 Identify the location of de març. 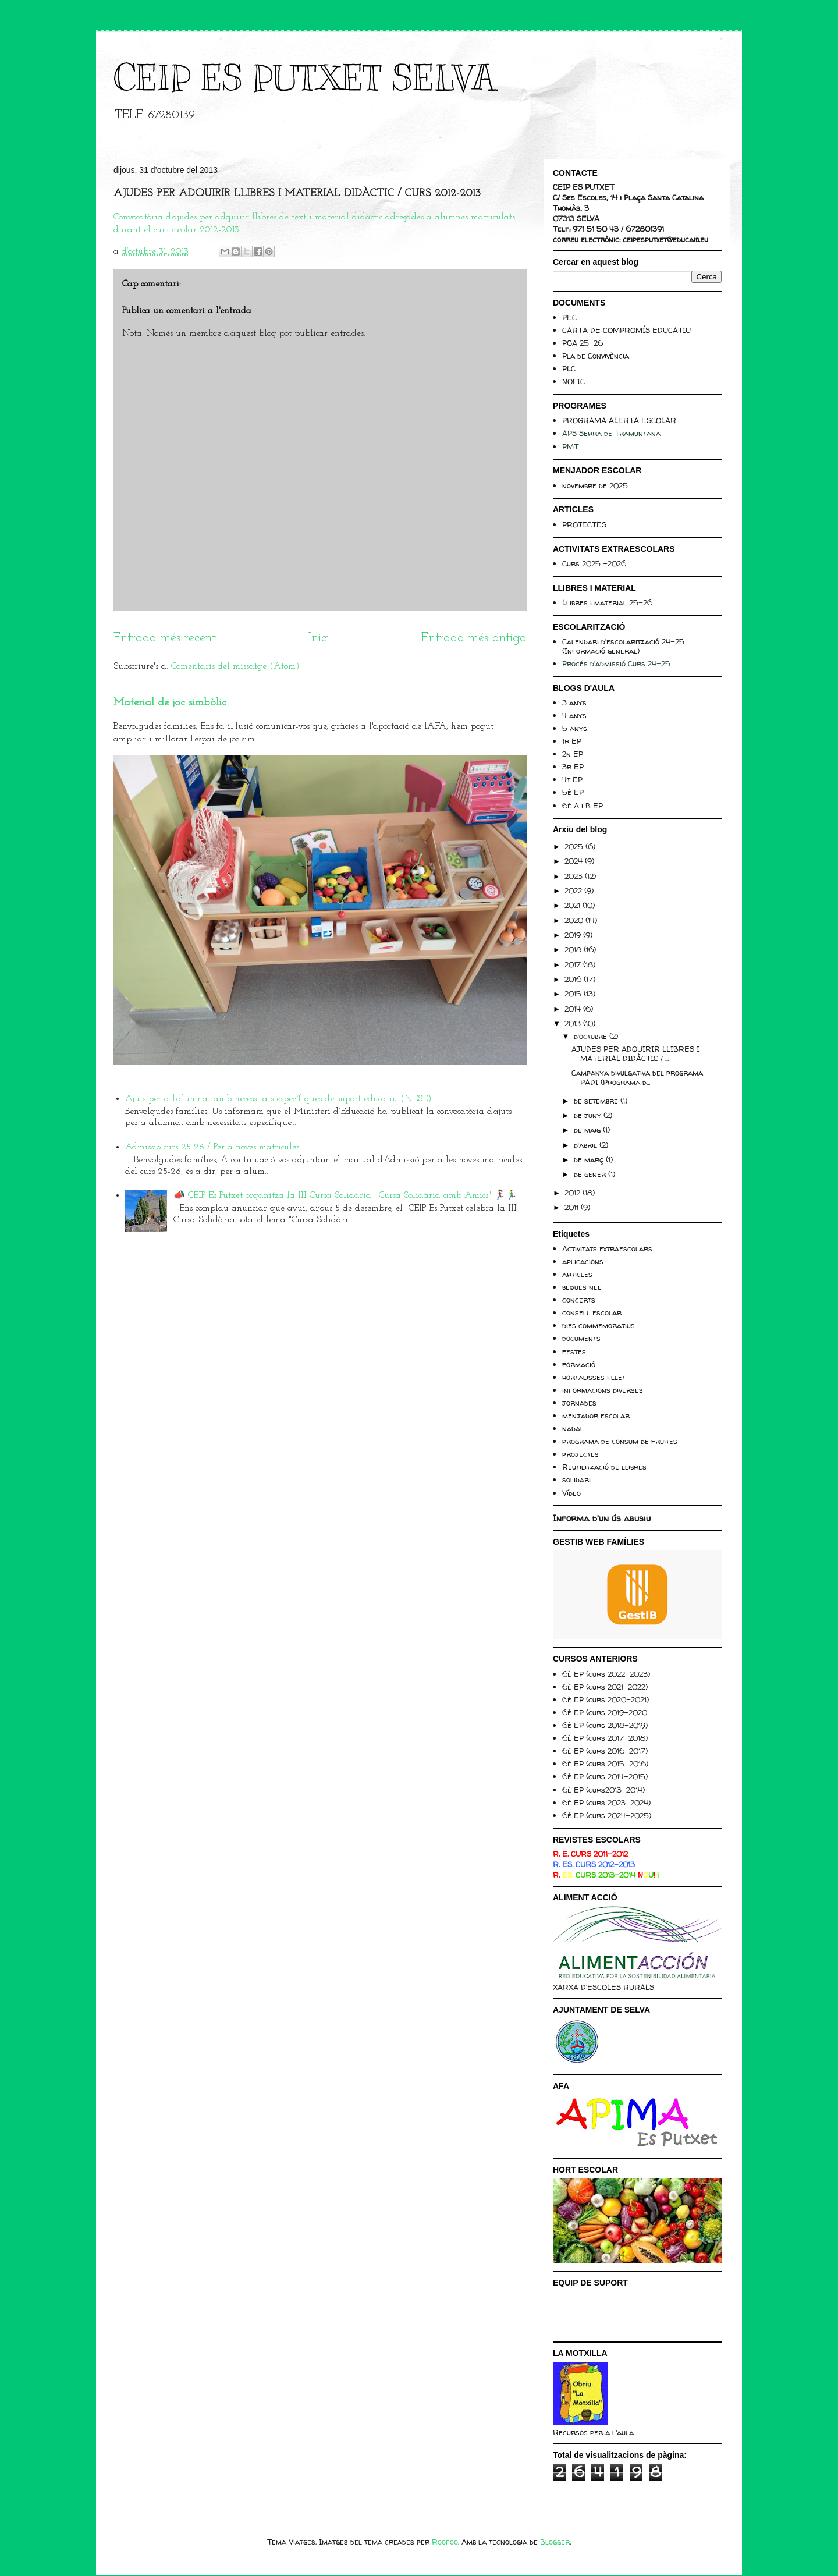
(590, 1159).